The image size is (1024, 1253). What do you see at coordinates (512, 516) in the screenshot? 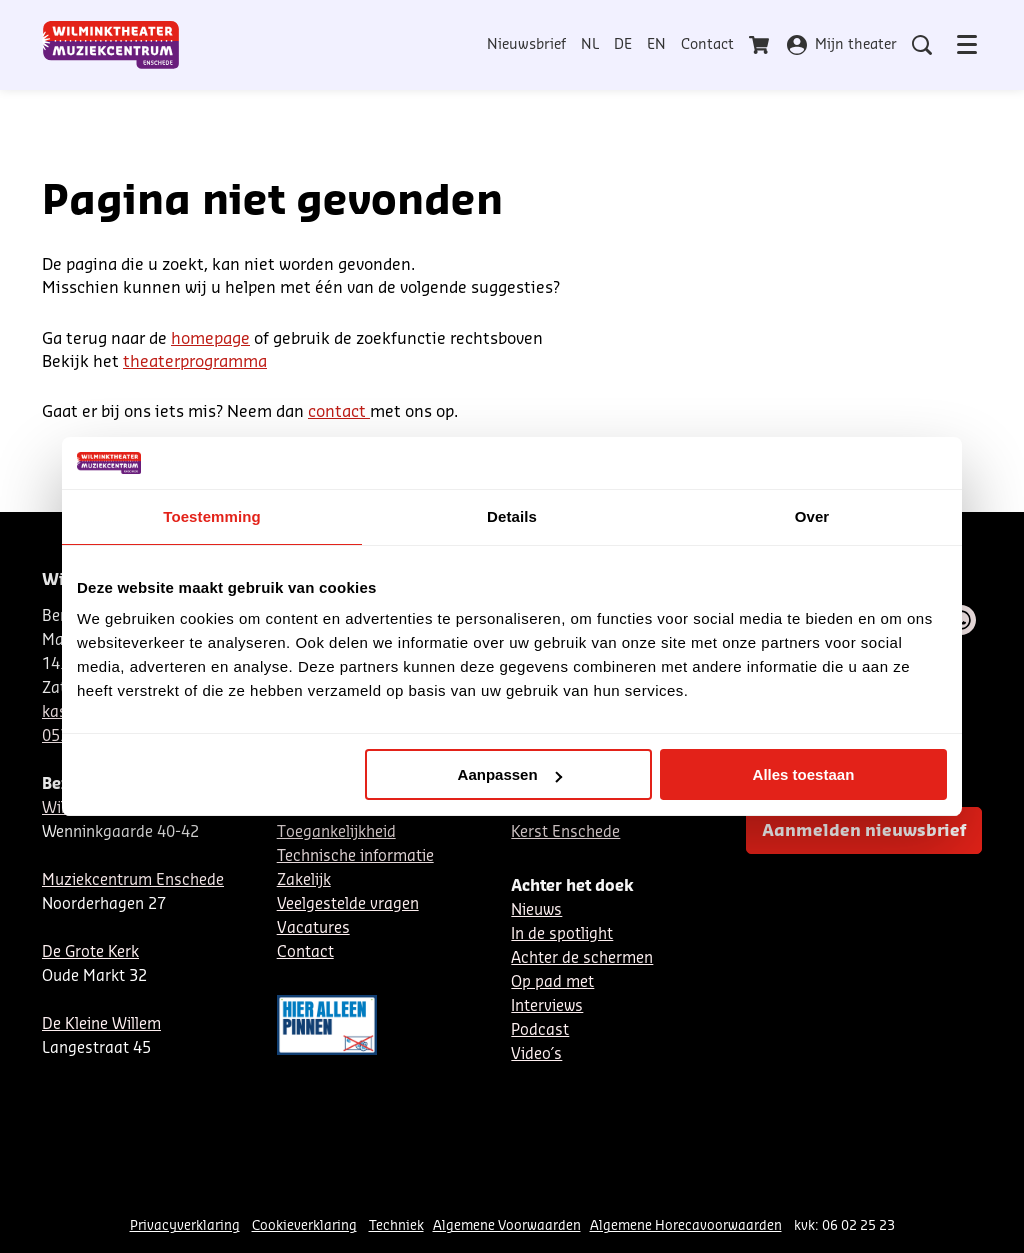
I see `Details [tab]` at bounding box center [512, 516].